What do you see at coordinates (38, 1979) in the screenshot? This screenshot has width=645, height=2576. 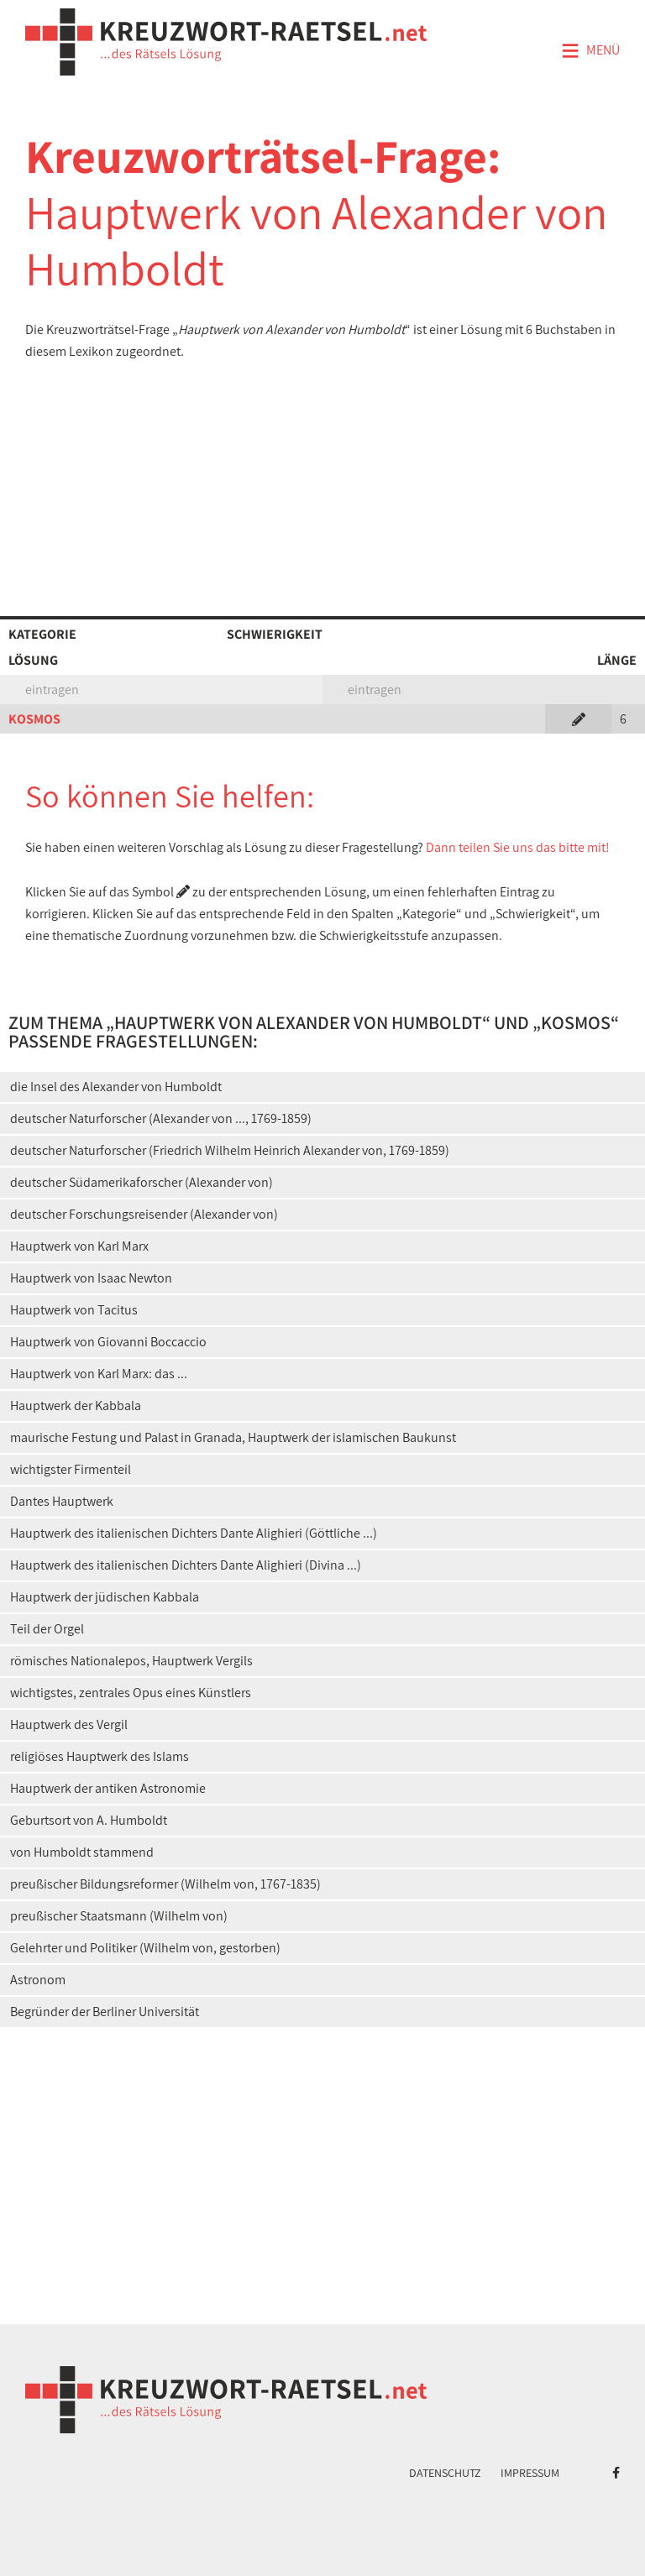 I see `Astronom` at bounding box center [38, 1979].